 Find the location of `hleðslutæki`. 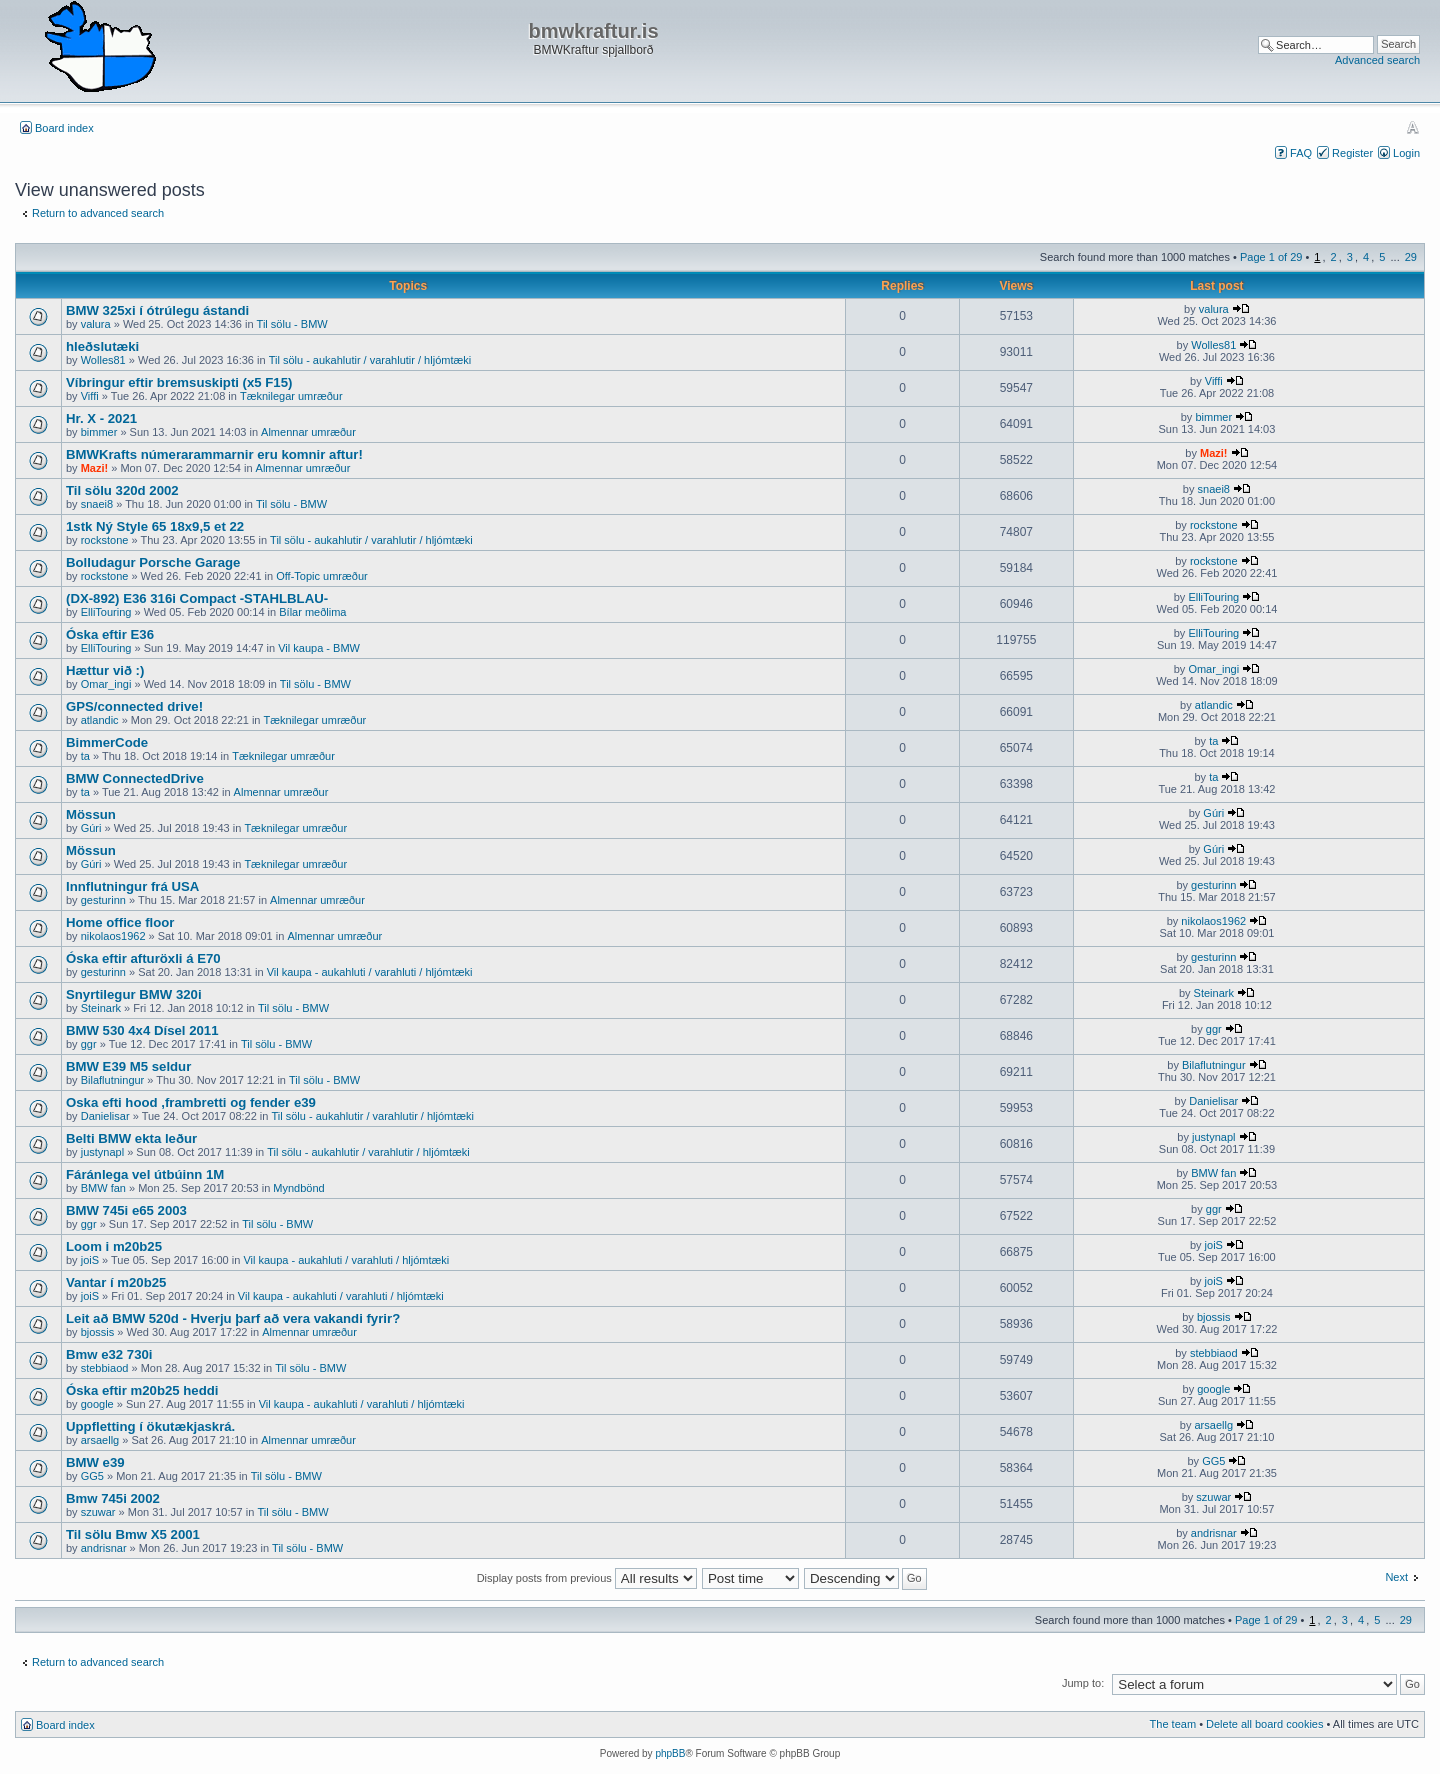

hleðslutæki is located at coordinates (102, 346).